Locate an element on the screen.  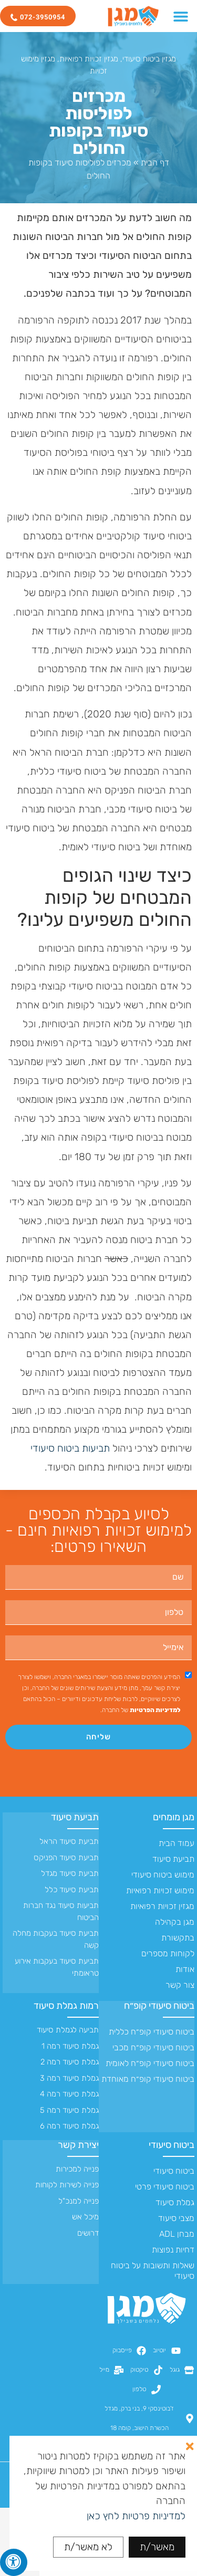
מגזין זכויות רפואיות is located at coordinates (88, 59).